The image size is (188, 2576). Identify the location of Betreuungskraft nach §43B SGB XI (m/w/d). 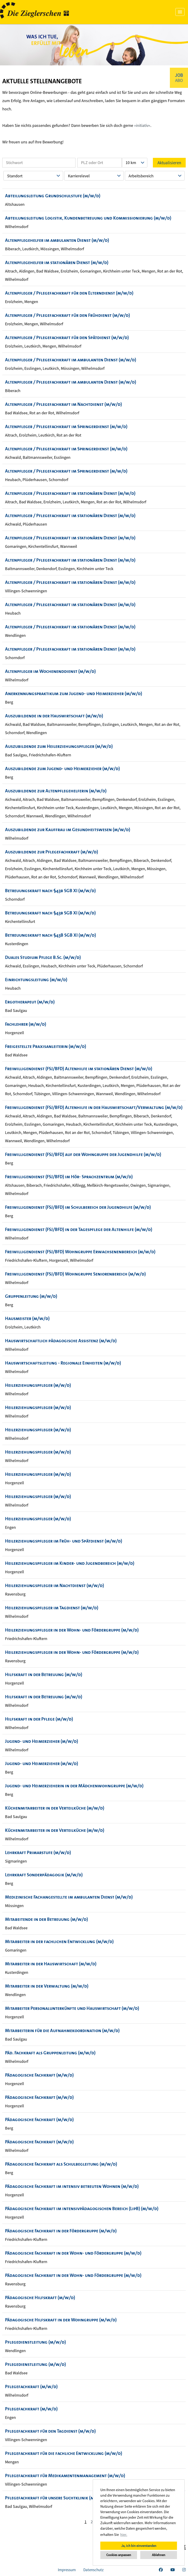
(50, 935).